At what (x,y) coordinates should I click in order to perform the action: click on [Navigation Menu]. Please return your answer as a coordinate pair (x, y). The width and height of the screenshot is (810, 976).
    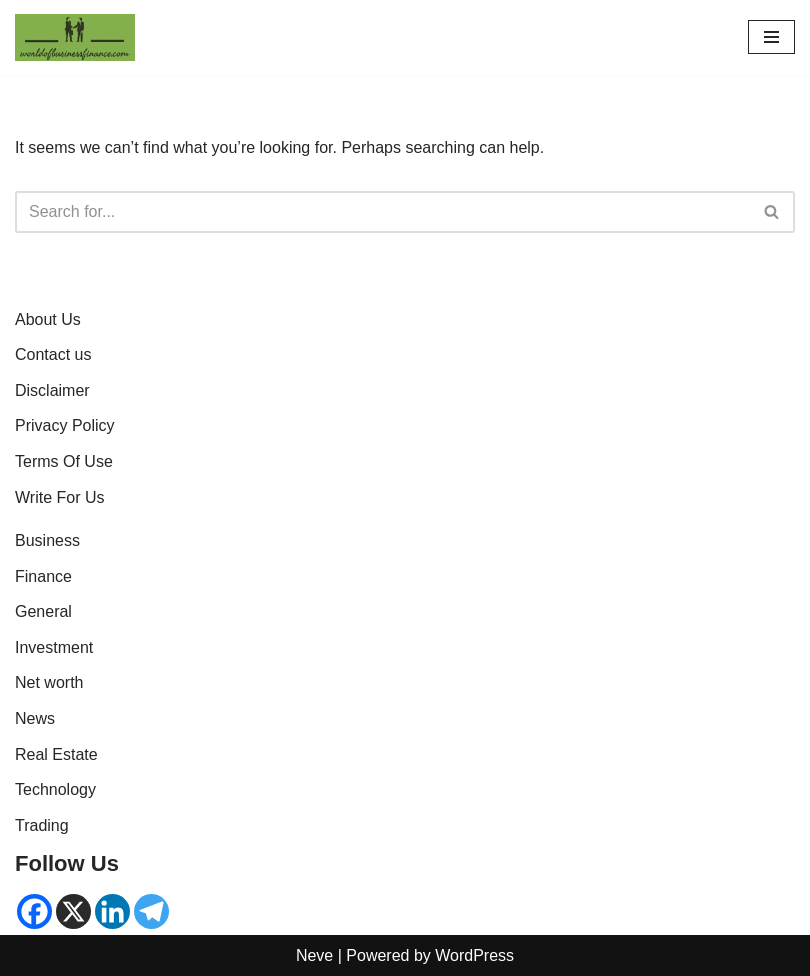
    Looking at the image, I should click on (771, 37).